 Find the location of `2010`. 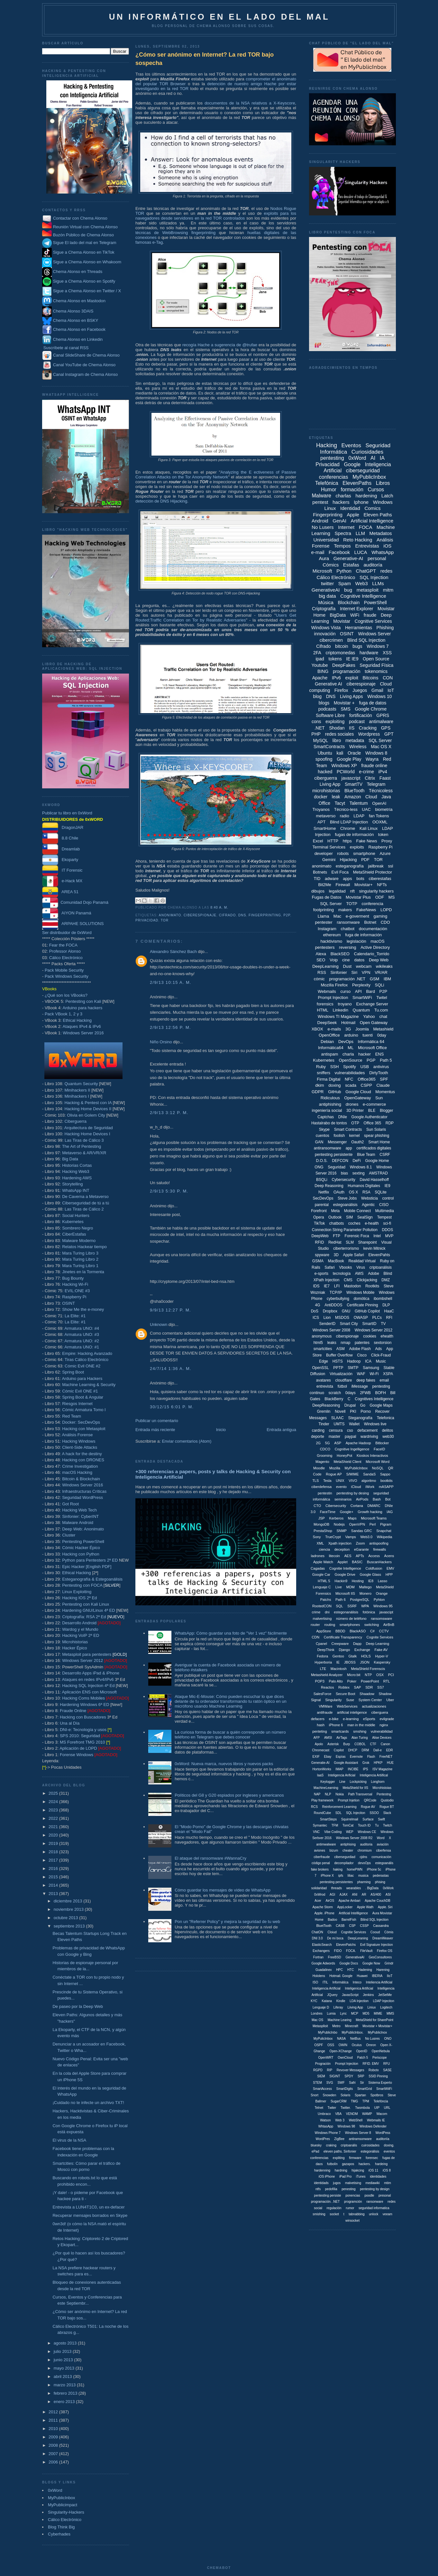

2010 is located at coordinates (54, 2428).